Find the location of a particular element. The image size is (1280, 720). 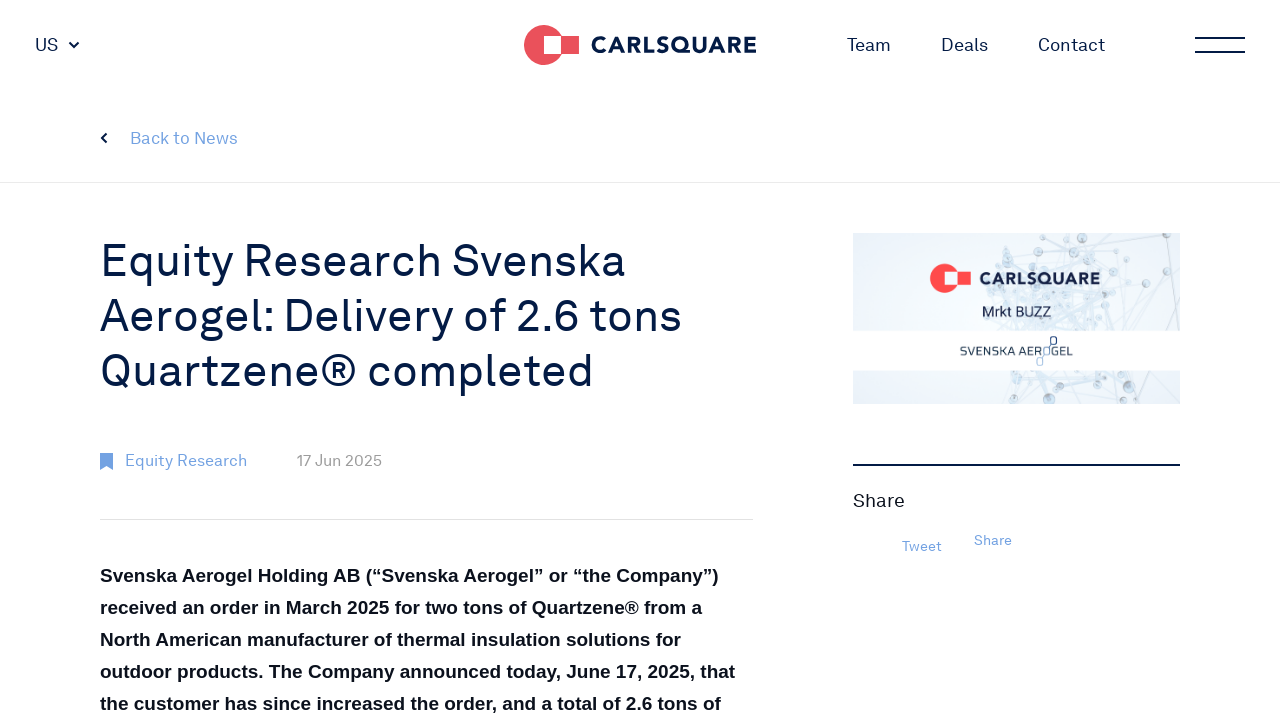

Main menu button is located at coordinates (1218, 45).